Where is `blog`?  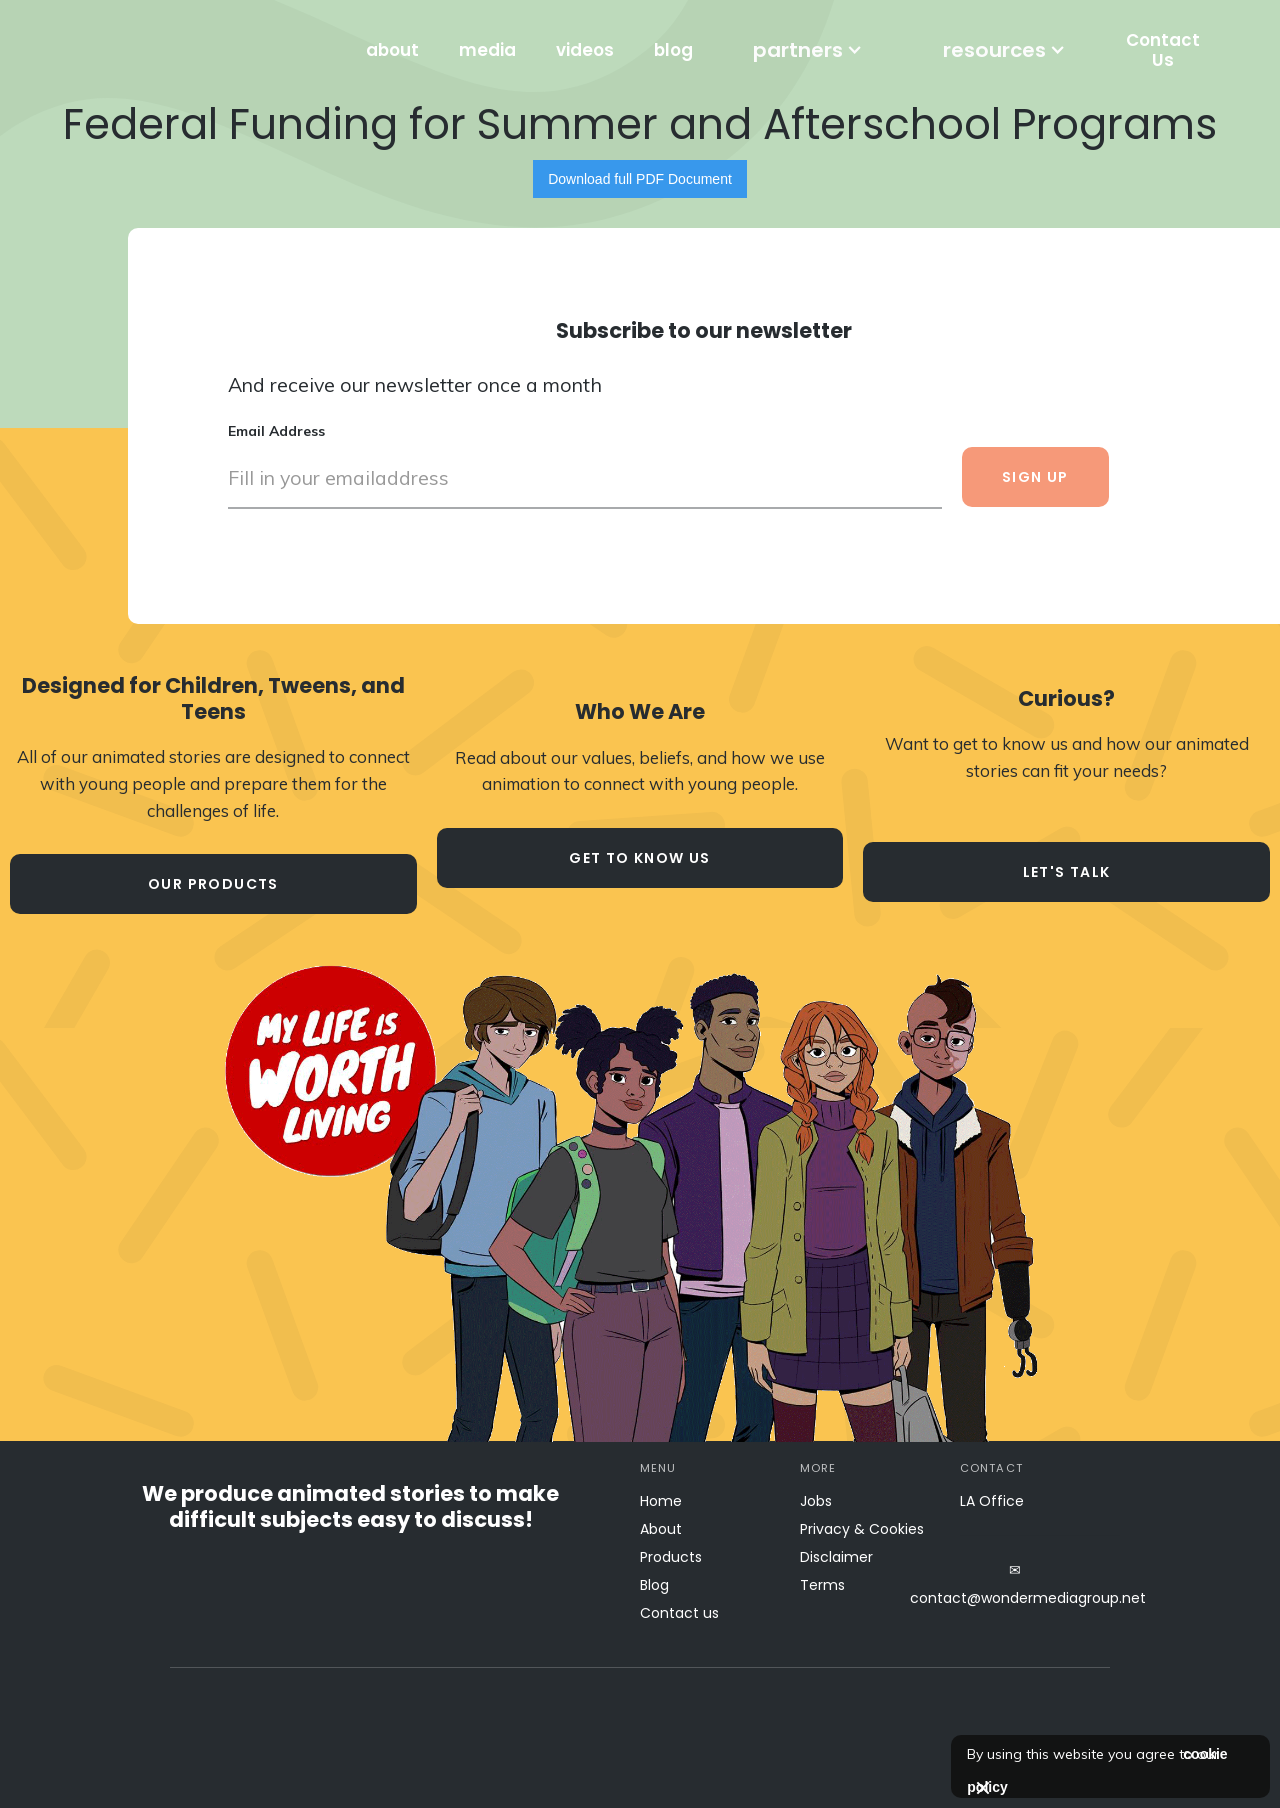 blog is located at coordinates (673, 50).